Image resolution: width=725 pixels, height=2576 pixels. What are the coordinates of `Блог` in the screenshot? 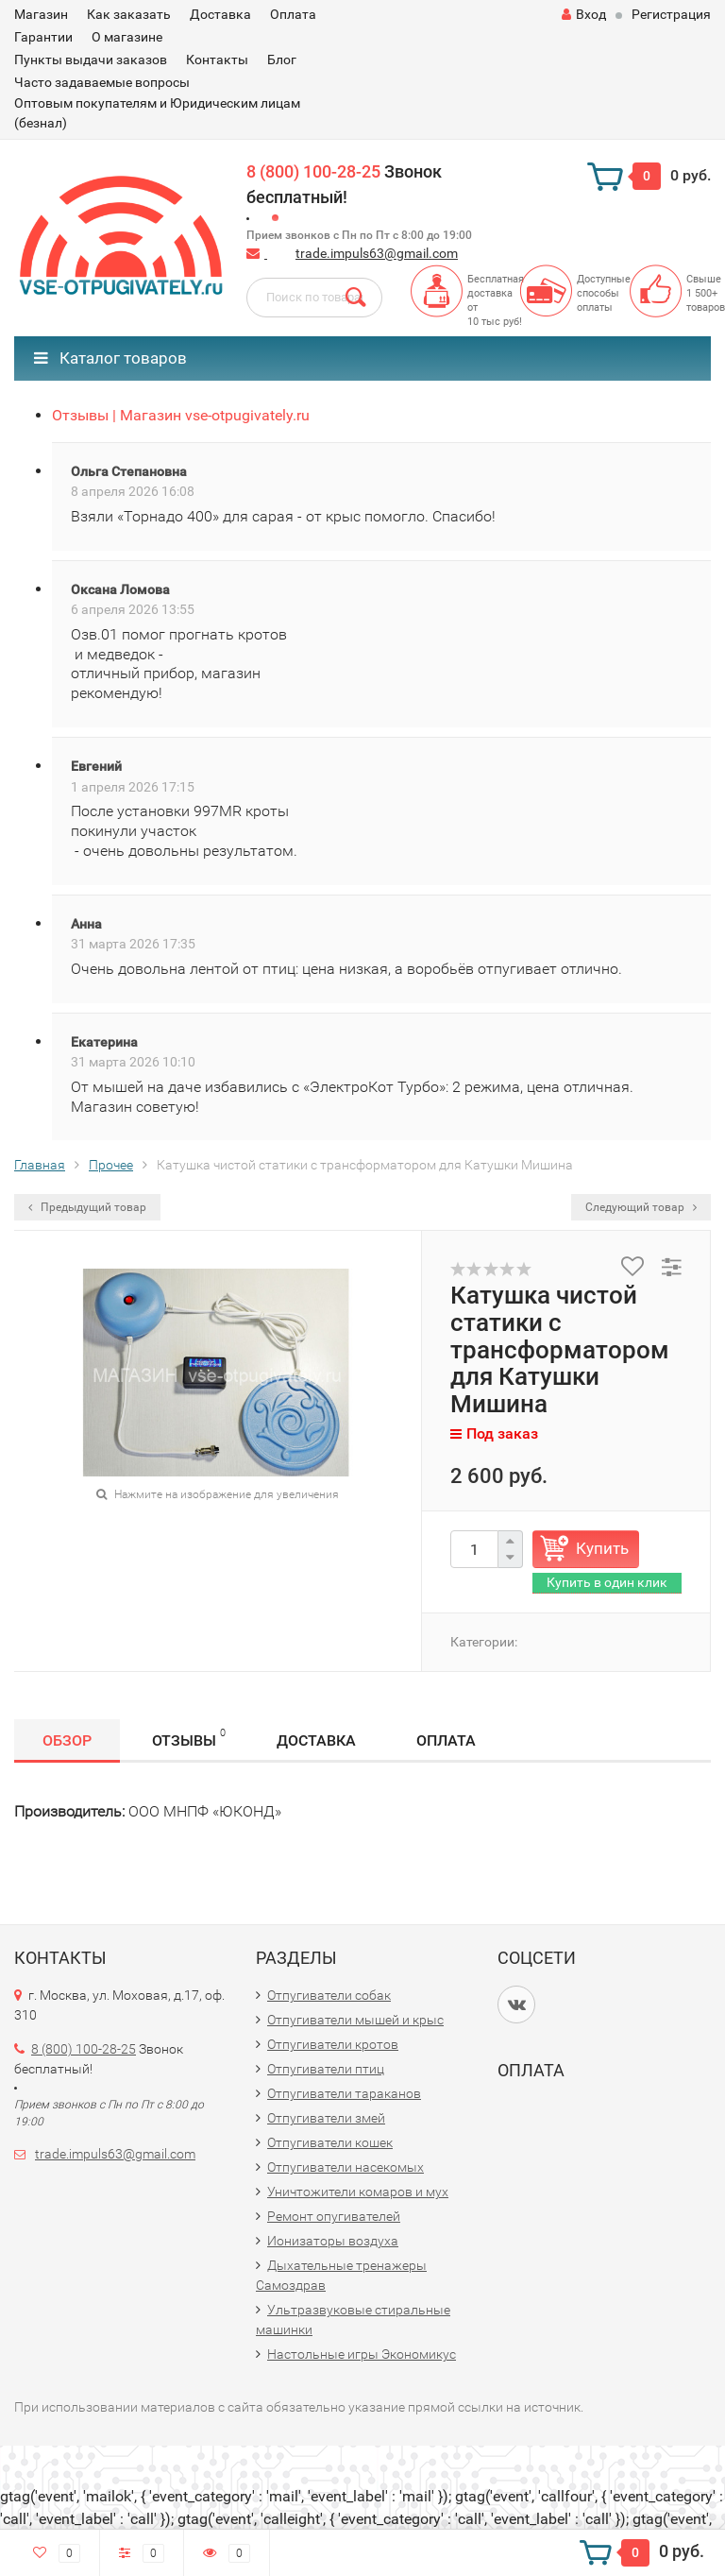 It's located at (281, 59).